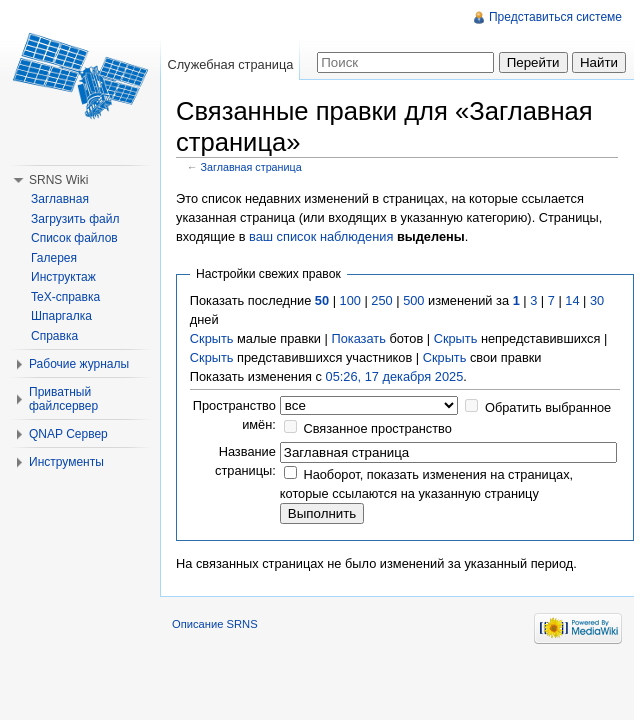  Describe the element at coordinates (377, 428) in the screenshot. I see `Связанное пространство` at that location.